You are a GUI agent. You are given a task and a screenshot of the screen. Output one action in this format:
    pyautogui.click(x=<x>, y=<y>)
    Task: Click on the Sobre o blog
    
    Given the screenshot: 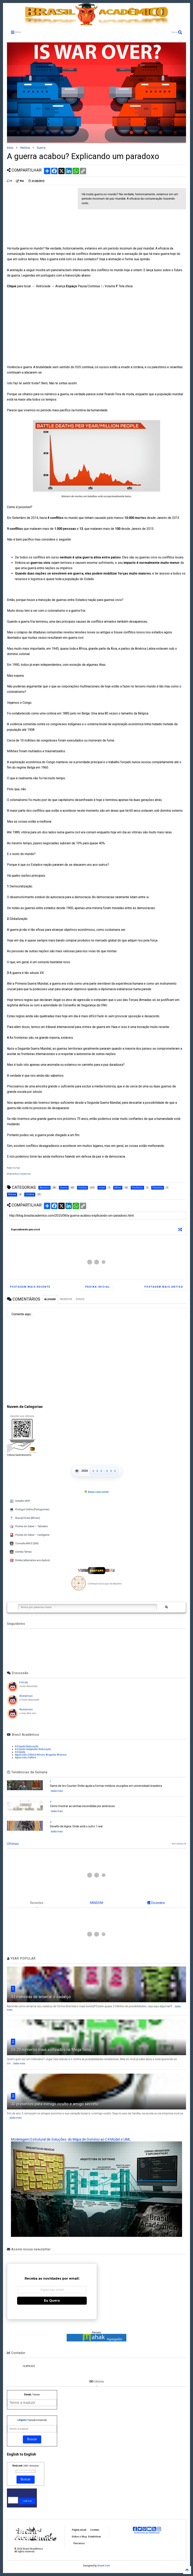 What is the action you would take?
    pyautogui.click(x=79, y=2536)
    